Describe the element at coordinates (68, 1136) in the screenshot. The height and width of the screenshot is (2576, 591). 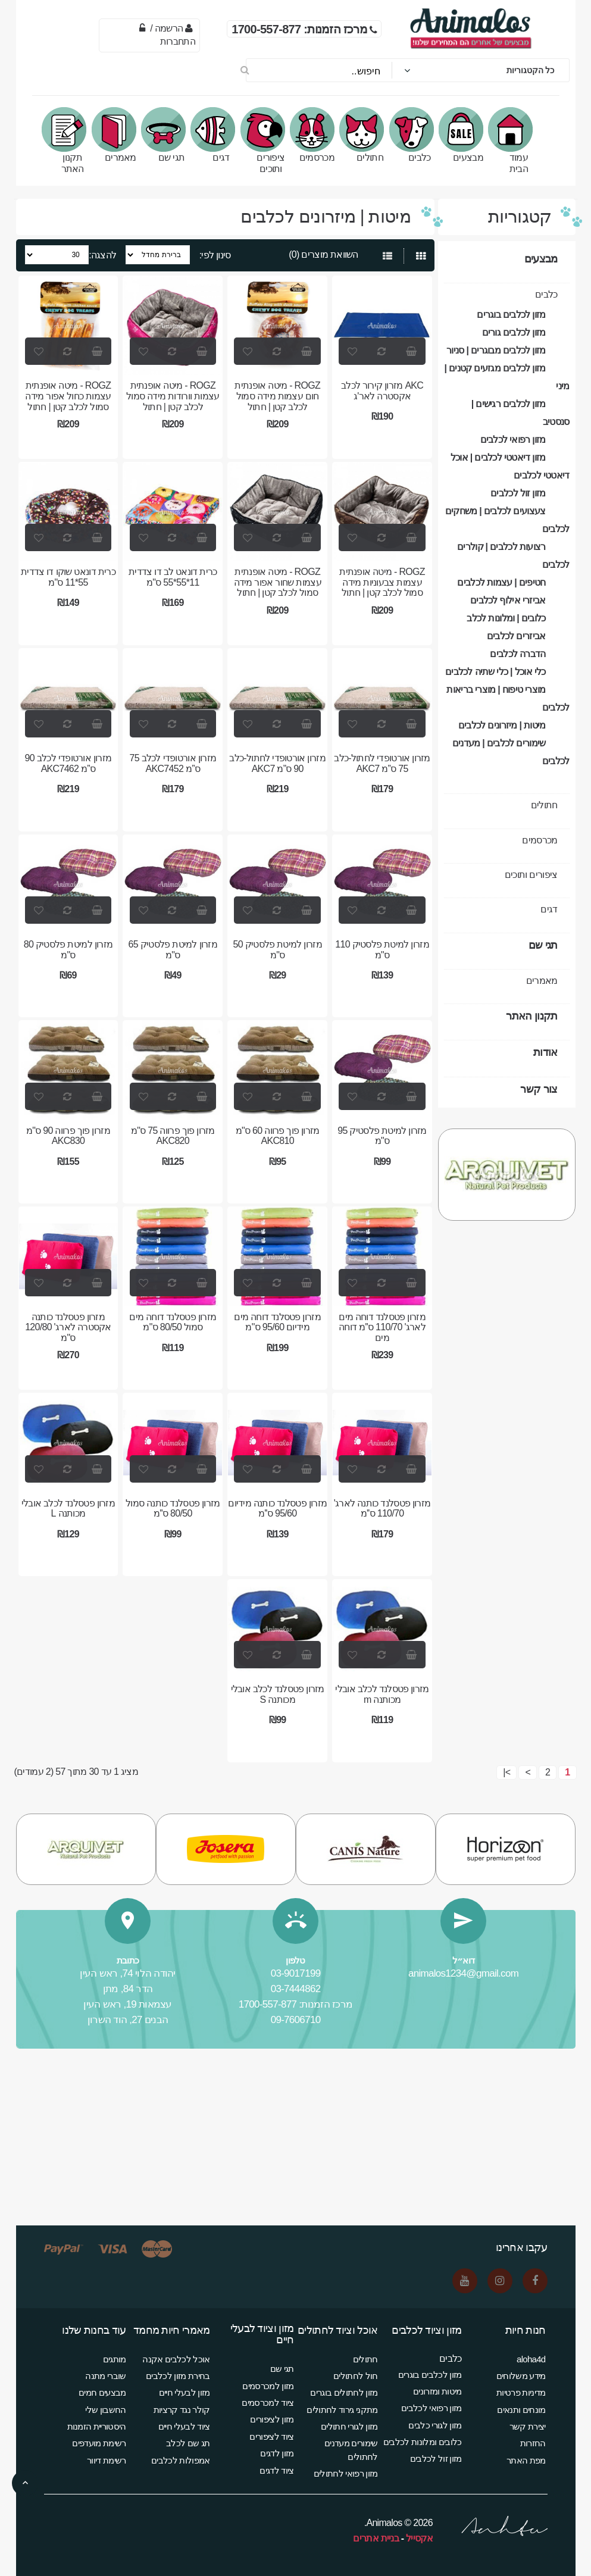
I see `מזרון פוך פרווה 90 ס"מ AKC830` at that location.